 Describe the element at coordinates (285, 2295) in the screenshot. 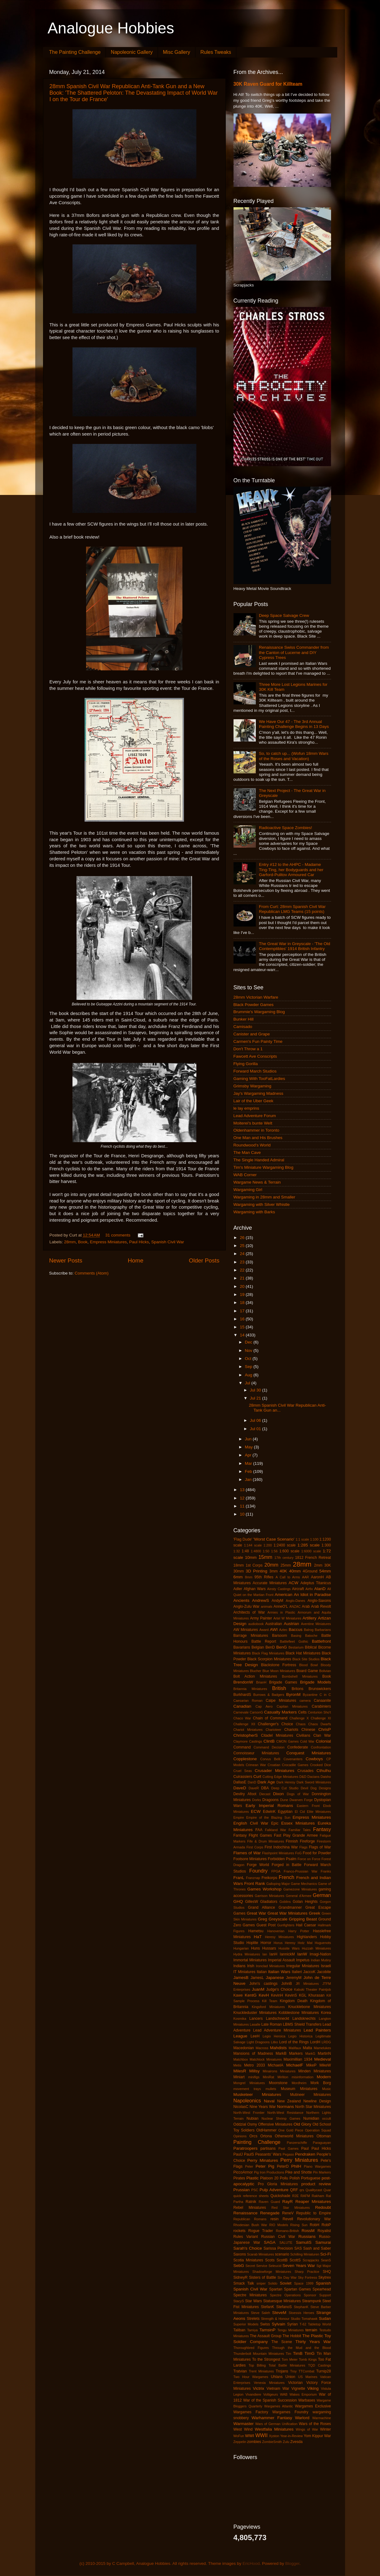

I see `Spectre Operations` at that location.